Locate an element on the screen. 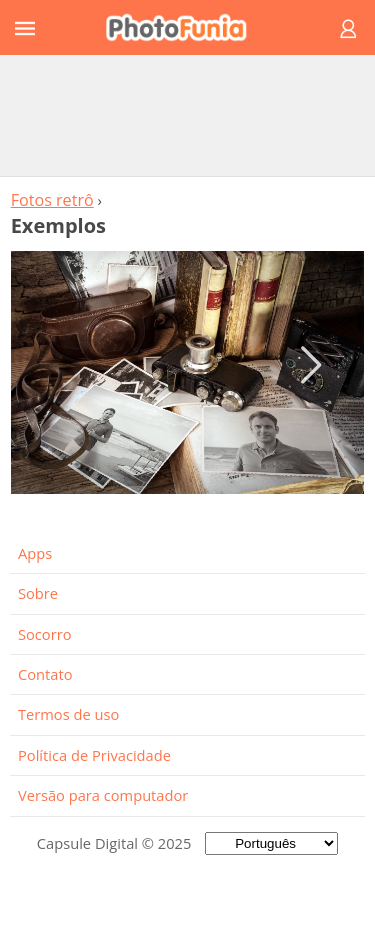  Versão para computador is located at coordinates (103, 795).